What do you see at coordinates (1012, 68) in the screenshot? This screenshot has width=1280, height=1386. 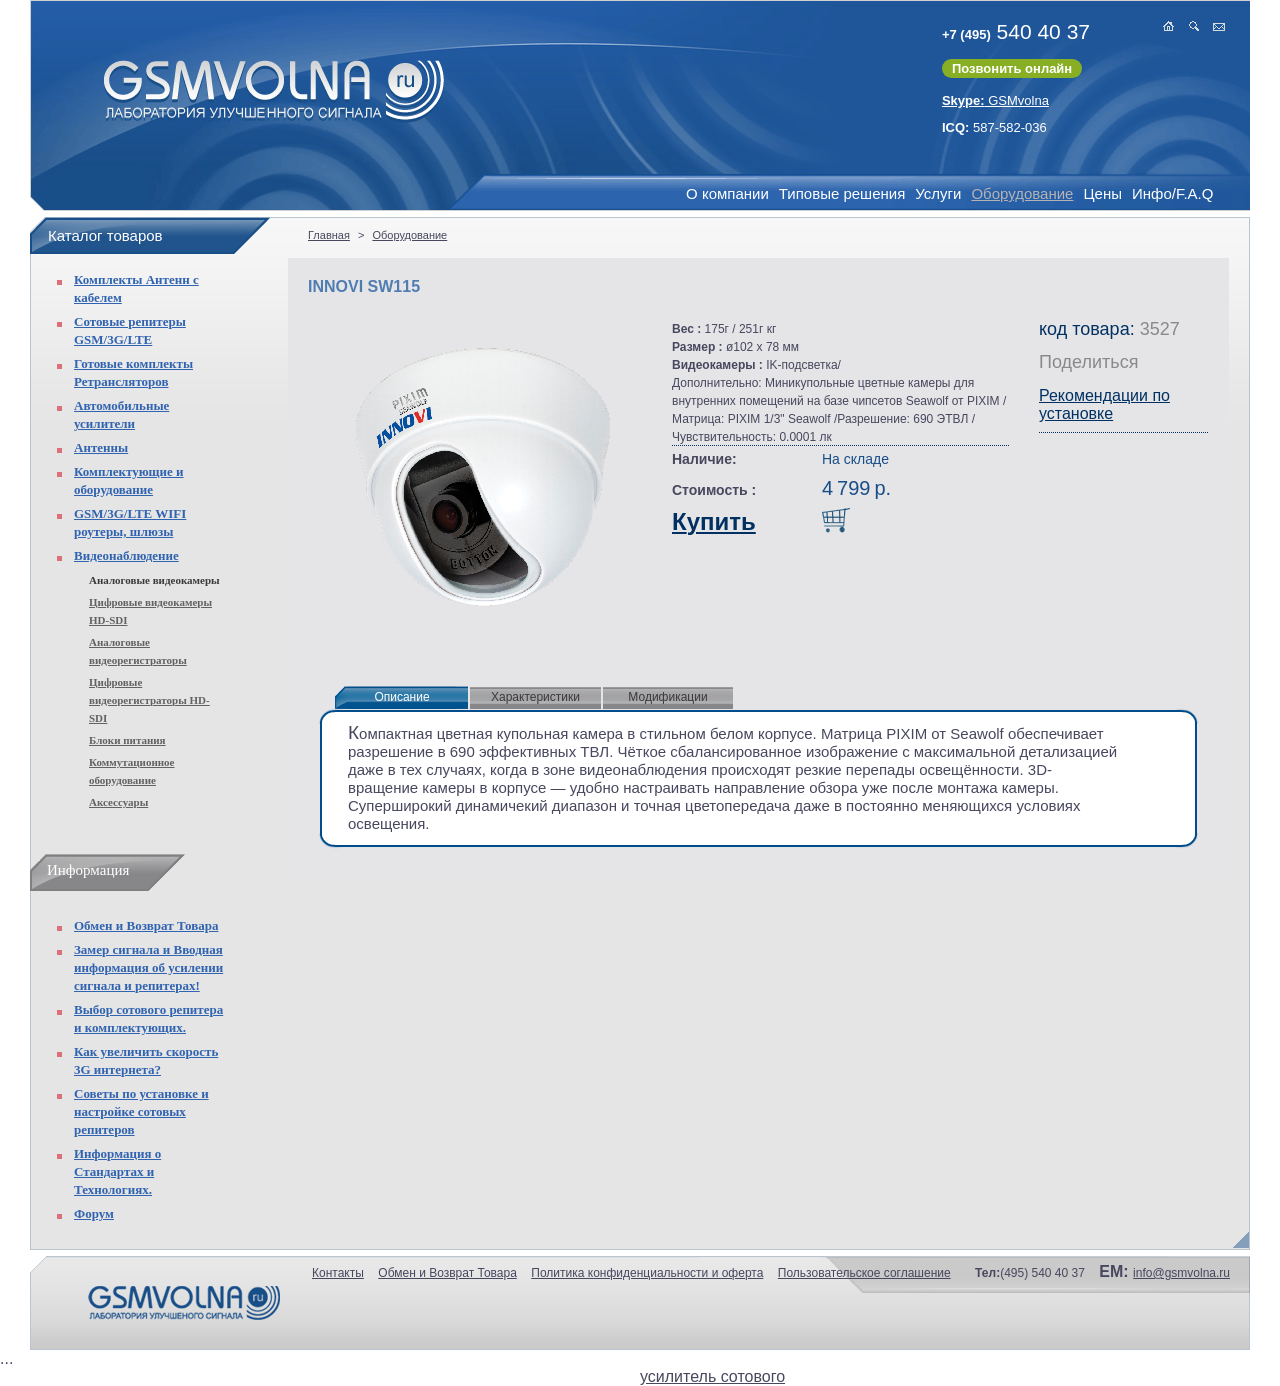 I see `Позвонить онлайн` at bounding box center [1012, 68].